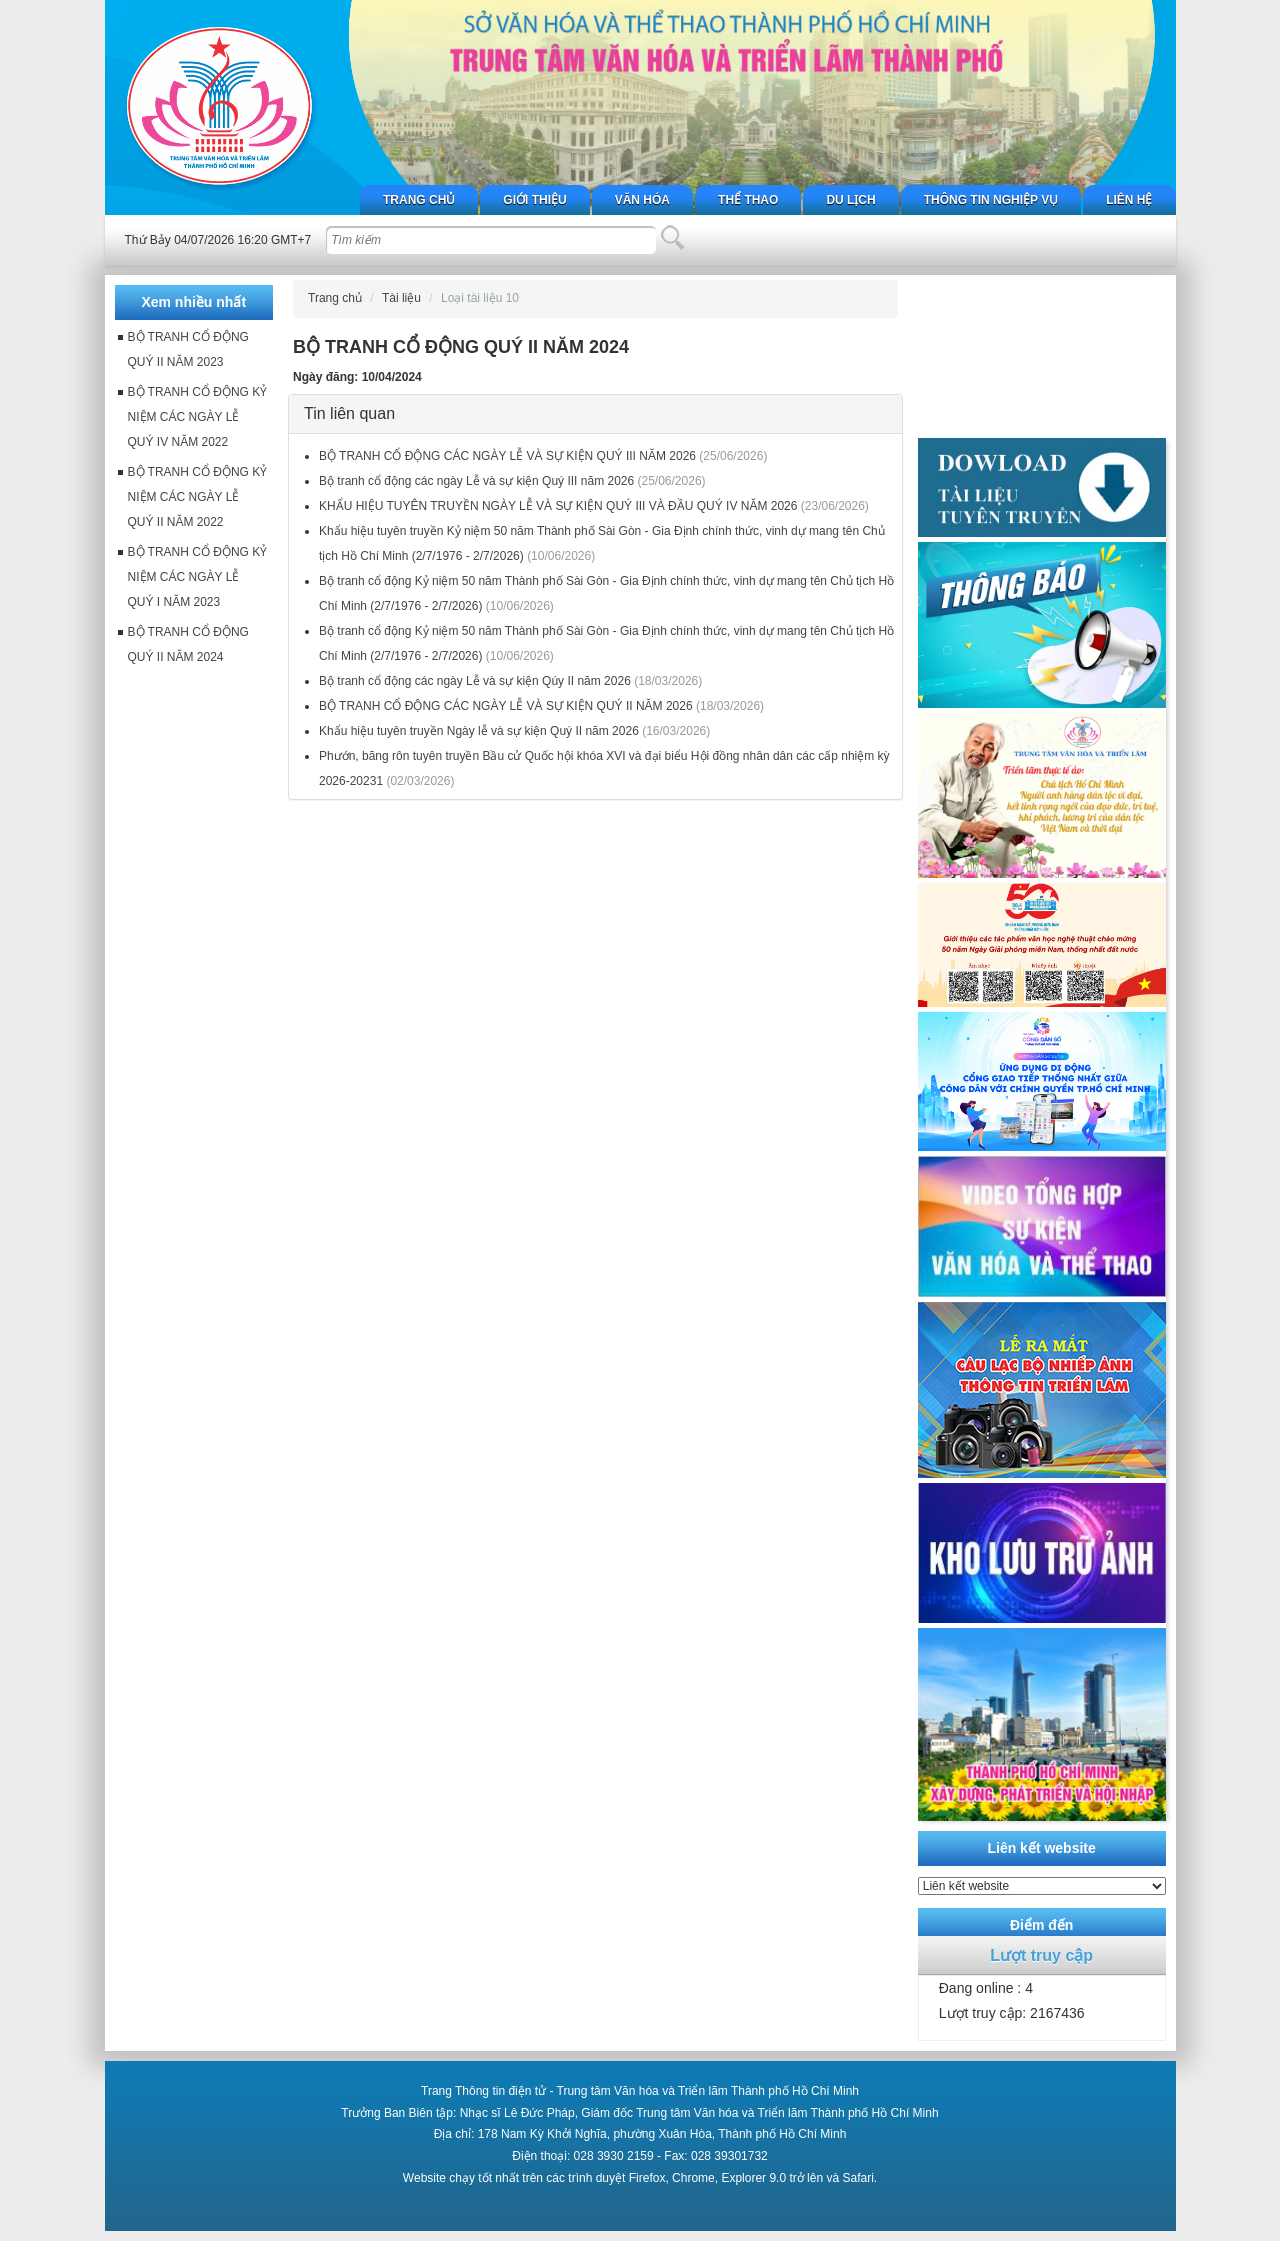  Describe the element at coordinates (1129, 200) in the screenshot. I see `Liên hệ` at that location.